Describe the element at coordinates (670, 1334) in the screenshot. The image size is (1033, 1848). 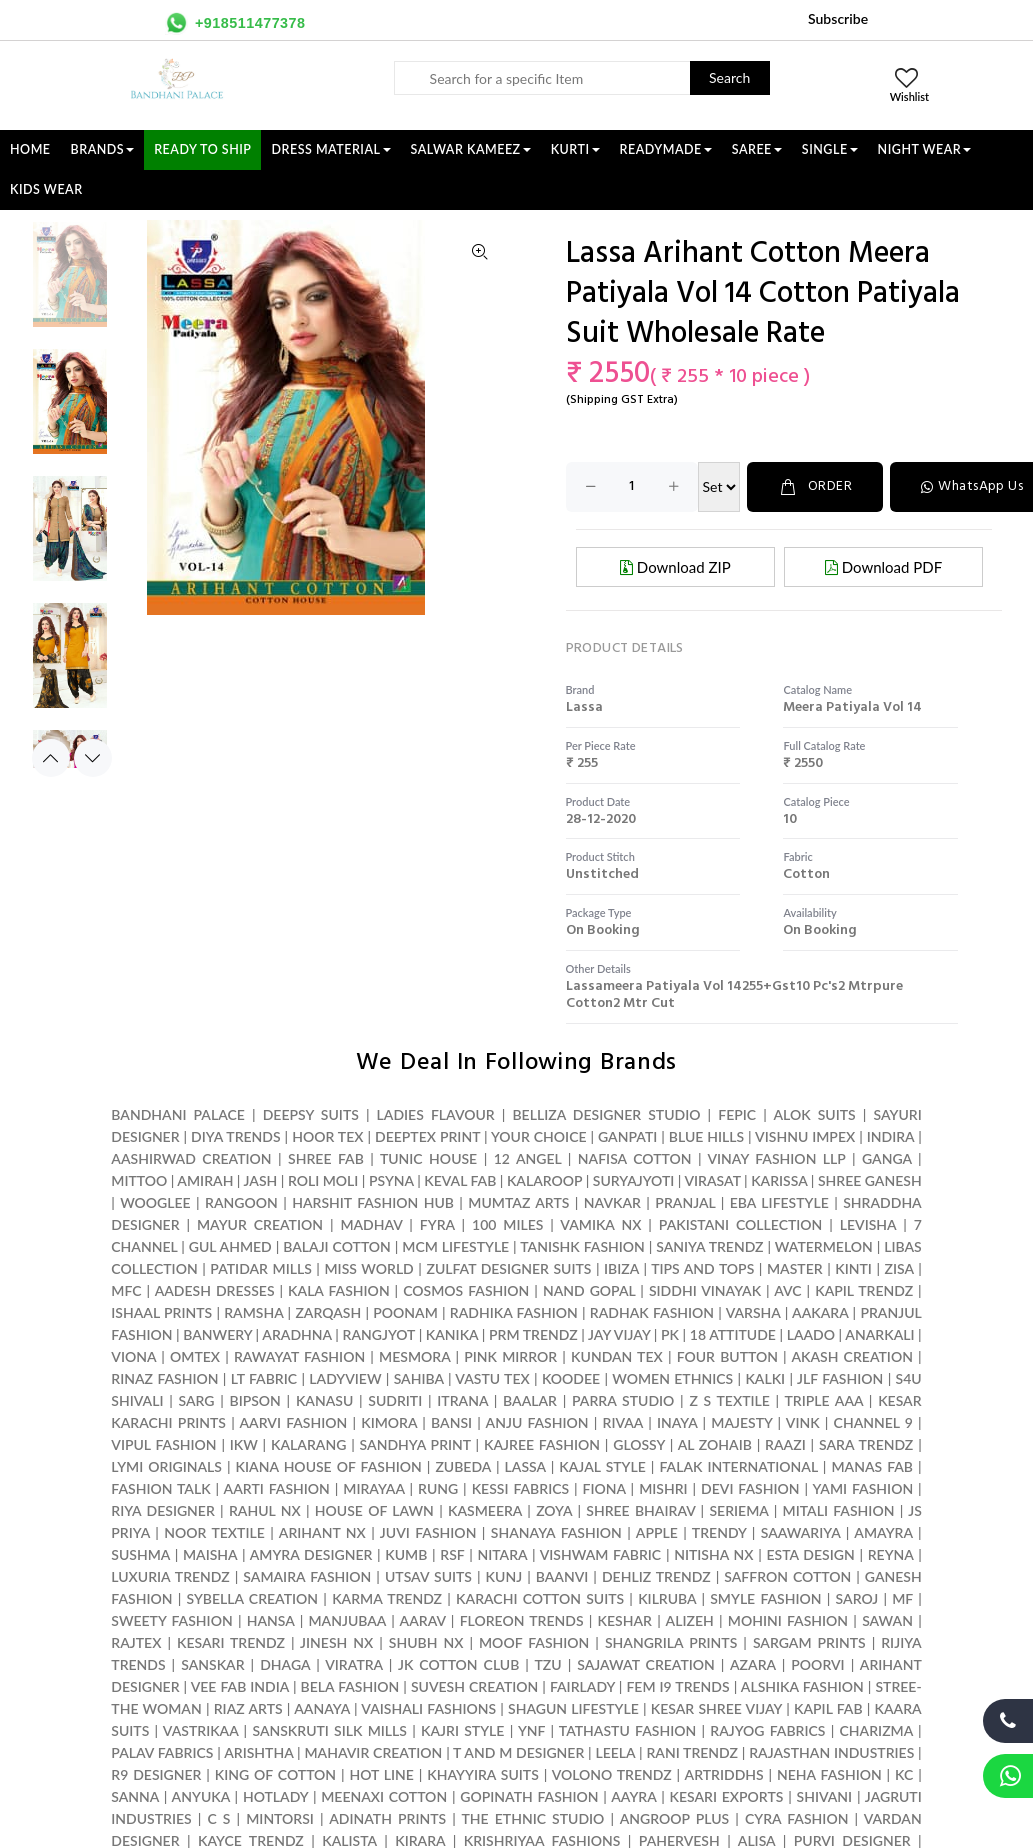
I see `PK` at that location.